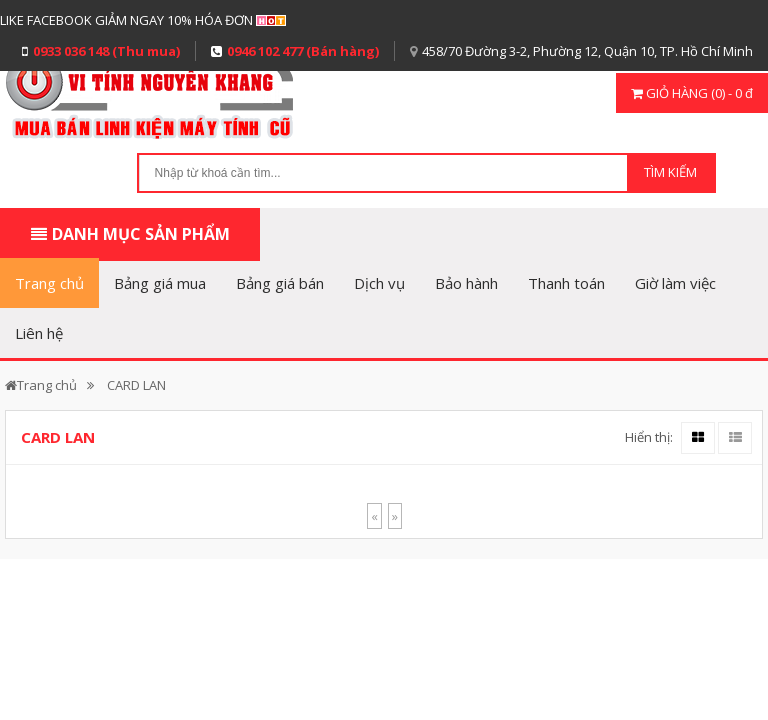 This screenshot has width=768, height=720. Describe the element at coordinates (692, 93) in the screenshot. I see `GIỎ HÀNG (0) - 0 đ` at that location.